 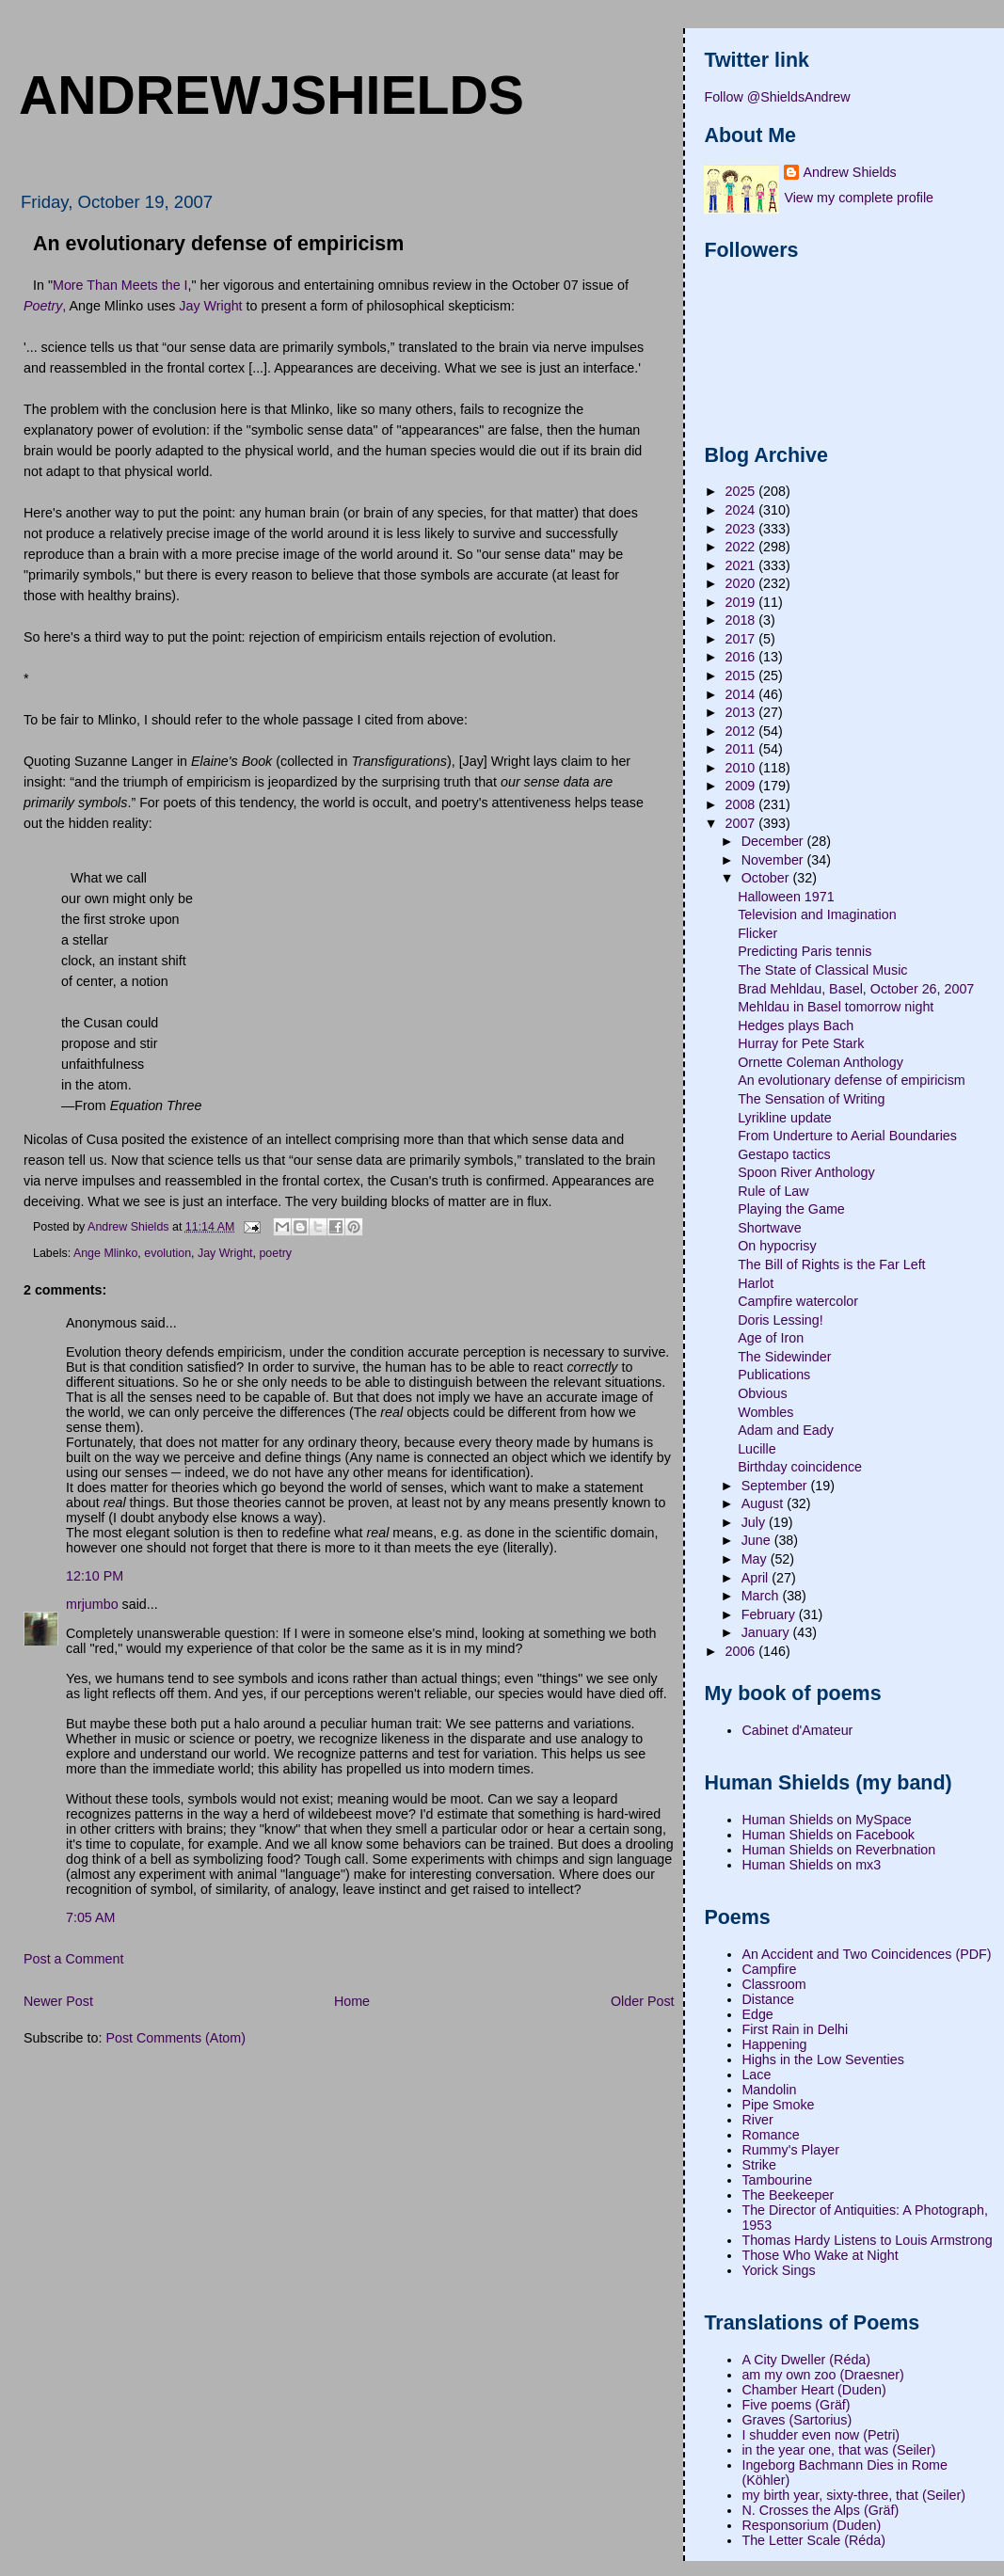 What do you see at coordinates (800, 1466) in the screenshot?
I see `Birthday coincidence` at bounding box center [800, 1466].